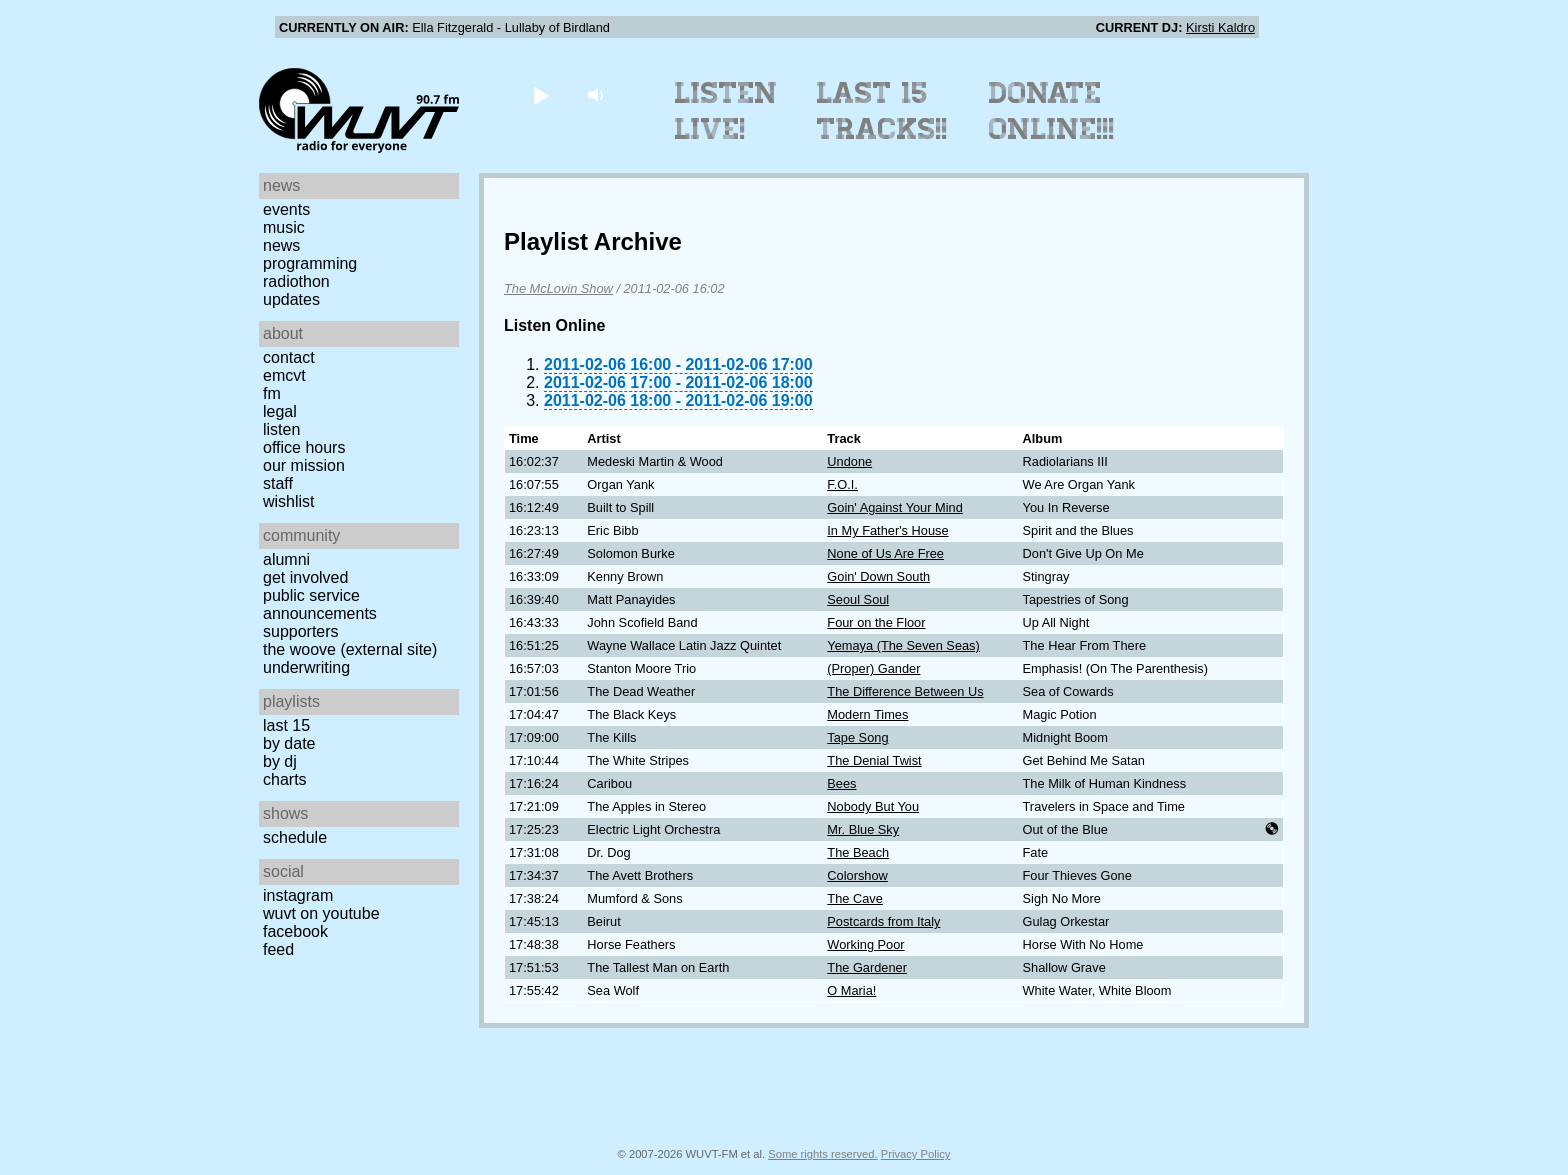  I want to click on Schedule, so click(295, 837).